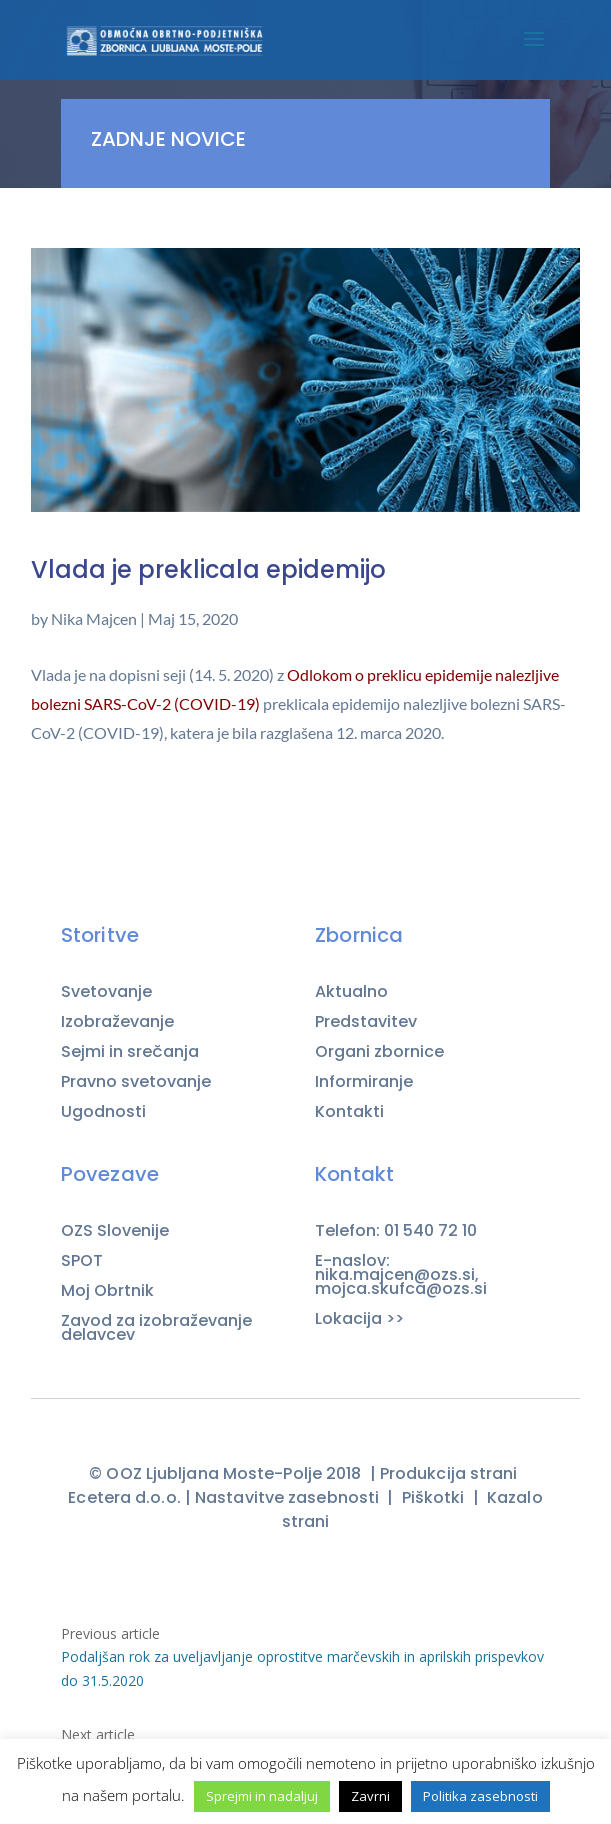  What do you see at coordinates (349, 1111) in the screenshot?
I see `Kontakti` at bounding box center [349, 1111].